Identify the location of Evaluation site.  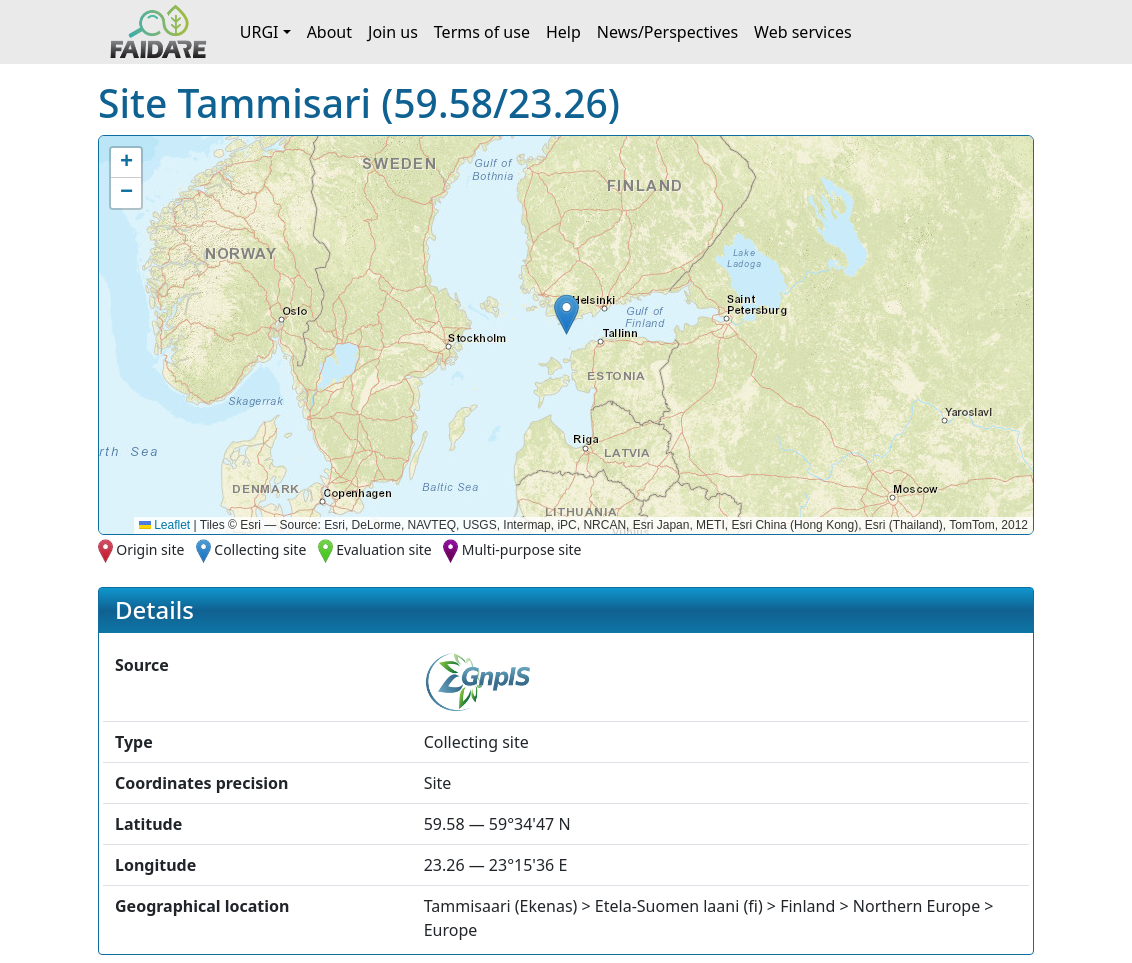
(384, 549).